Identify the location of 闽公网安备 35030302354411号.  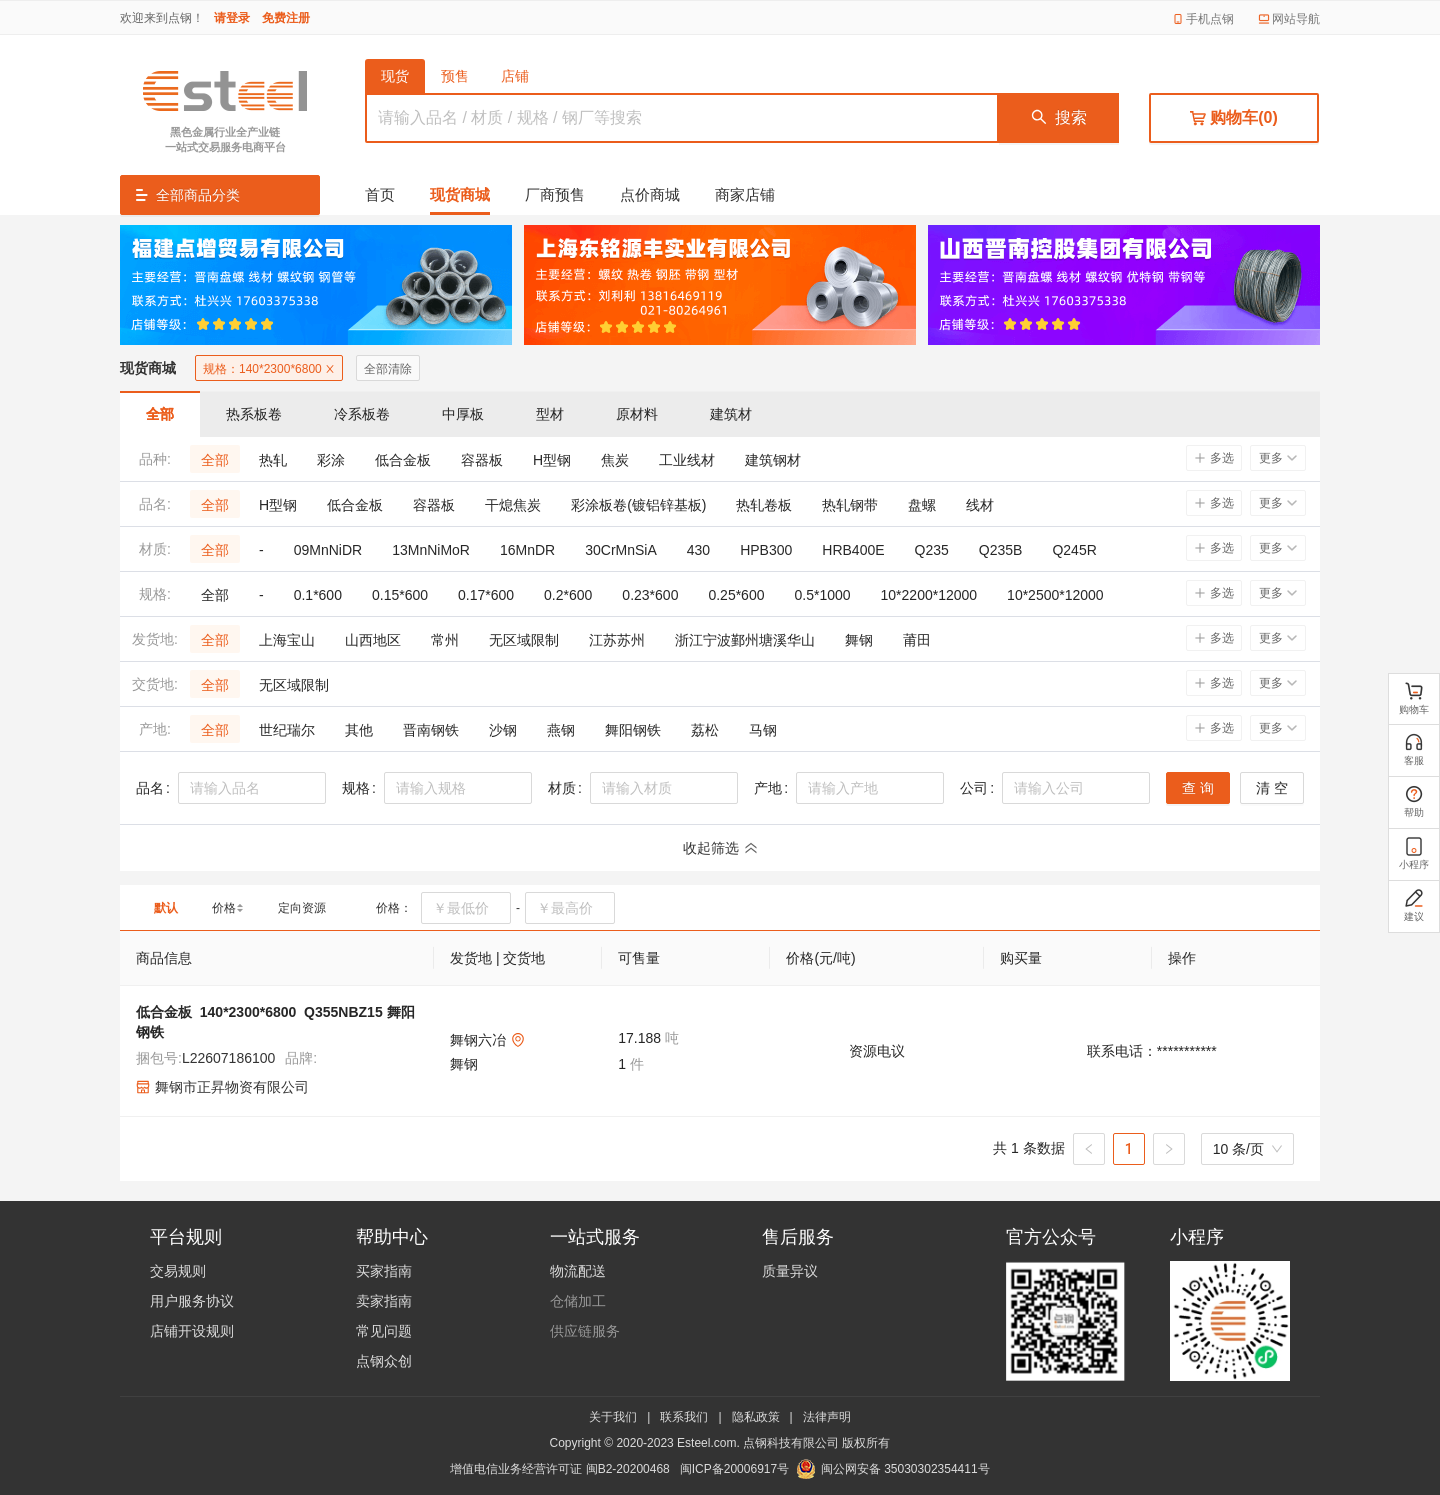
(905, 1469).